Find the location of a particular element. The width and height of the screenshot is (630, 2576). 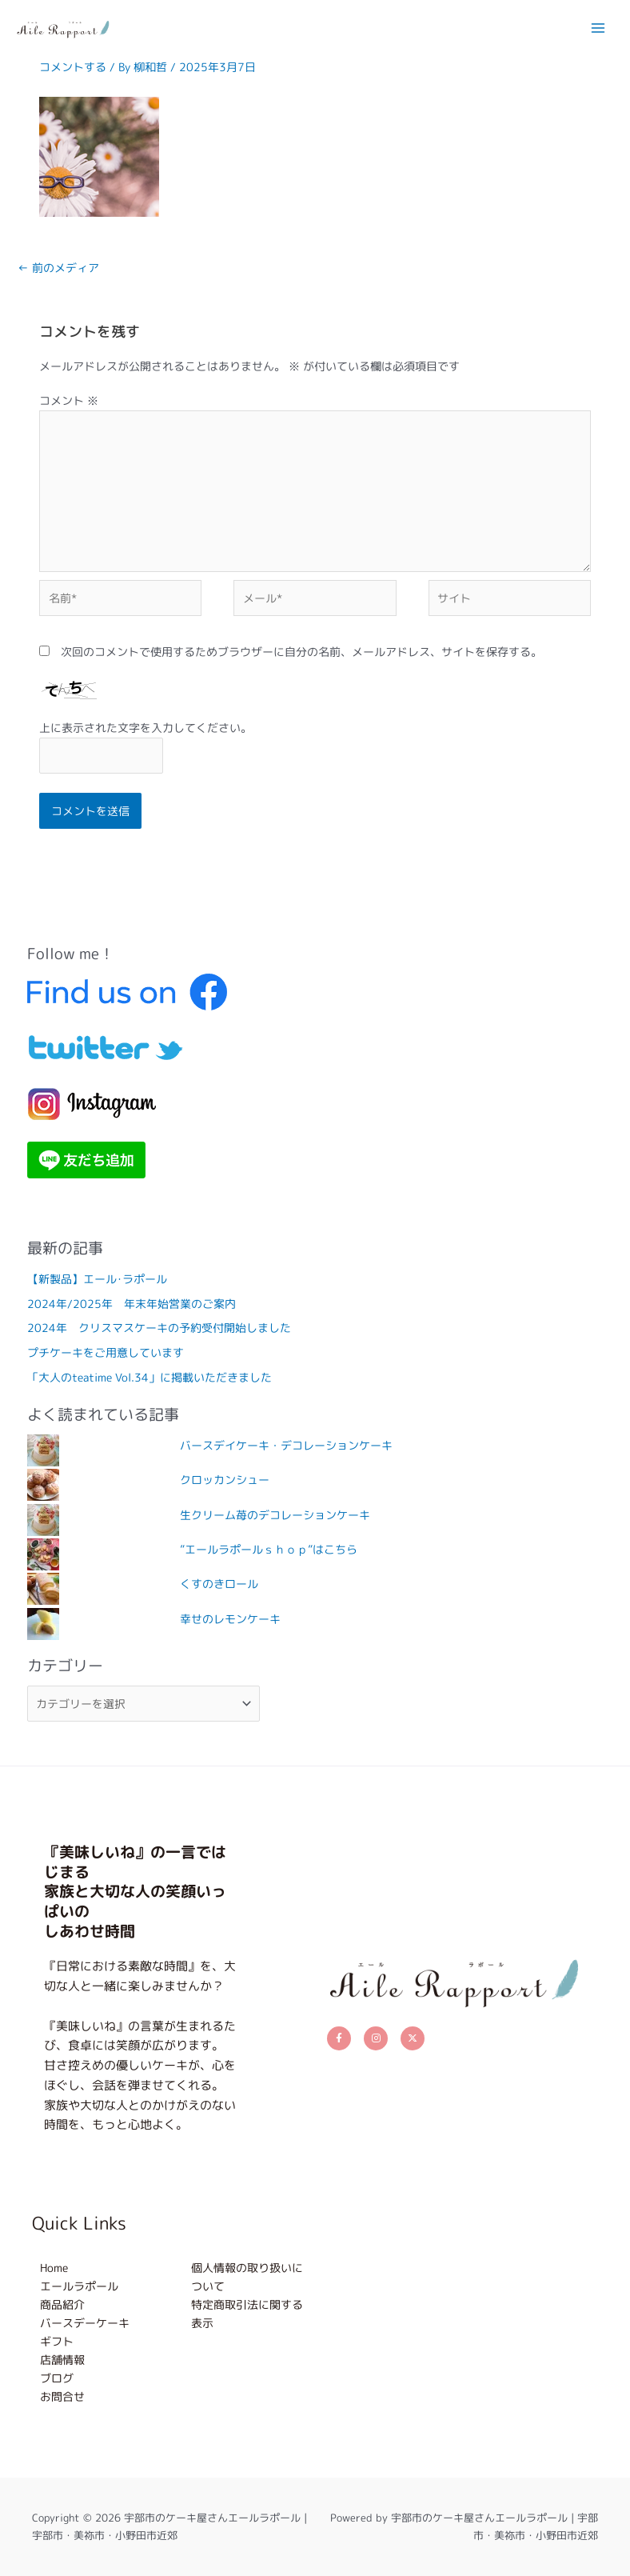

上に表示された文字を入力してください。 is located at coordinates (145, 727).